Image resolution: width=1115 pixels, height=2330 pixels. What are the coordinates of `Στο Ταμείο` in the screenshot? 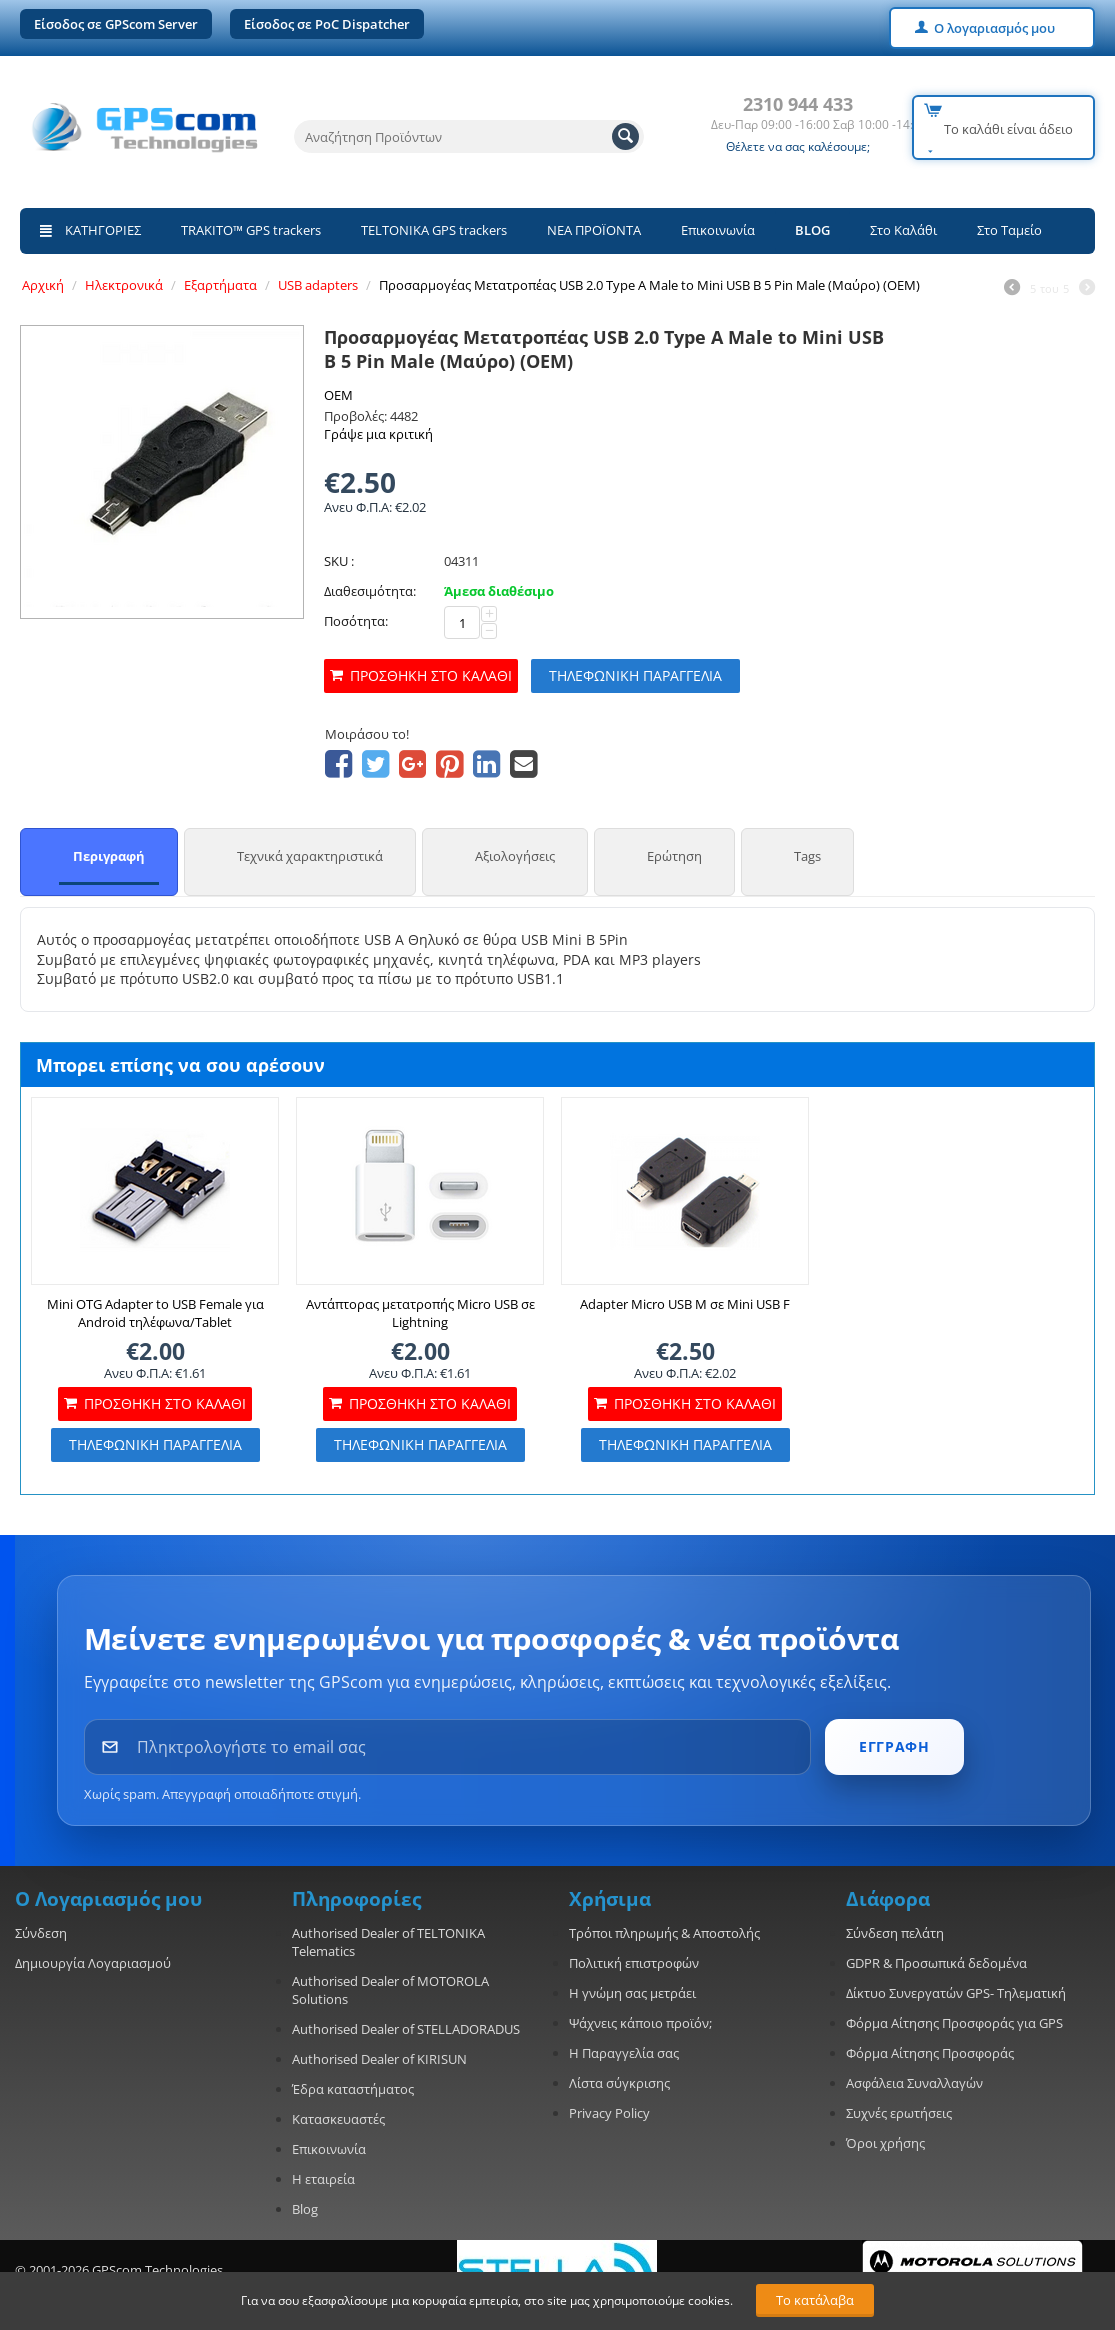 It's located at (1009, 230).